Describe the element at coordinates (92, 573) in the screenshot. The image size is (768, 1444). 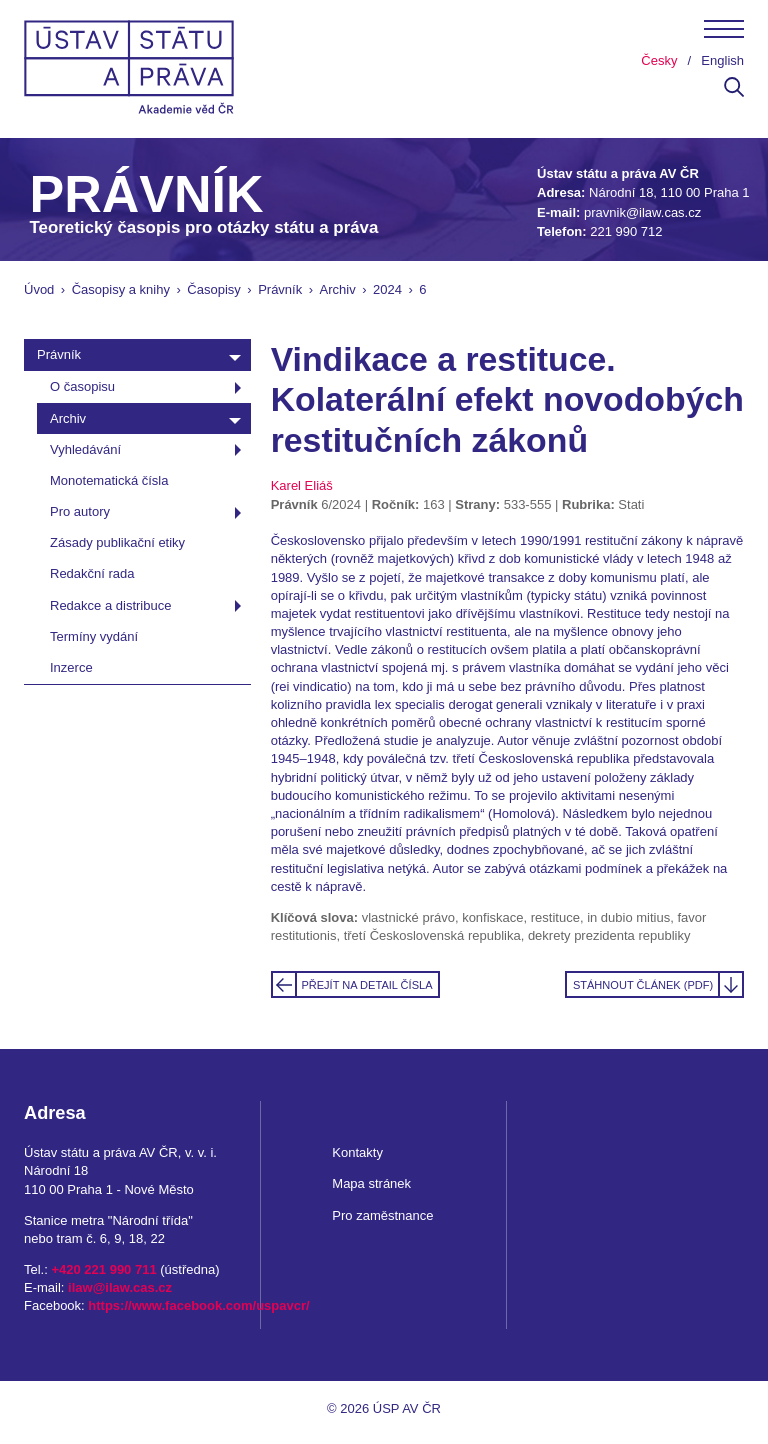
I see `Redakční rada` at that location.